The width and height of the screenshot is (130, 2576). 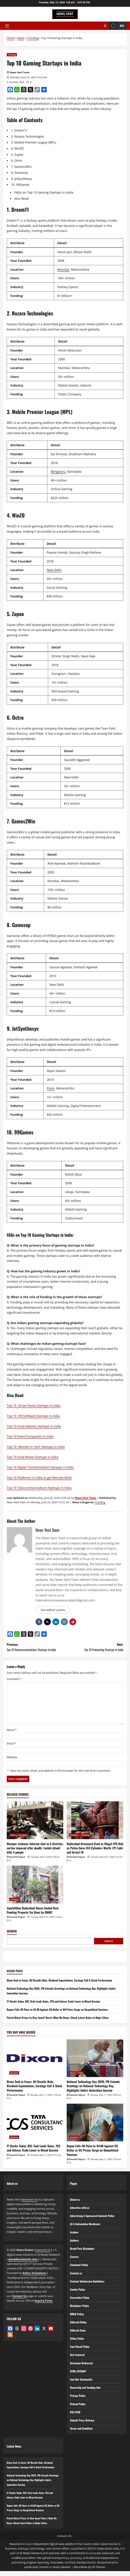 I want to click on 1. Dream11, so click(x=19, y=130).